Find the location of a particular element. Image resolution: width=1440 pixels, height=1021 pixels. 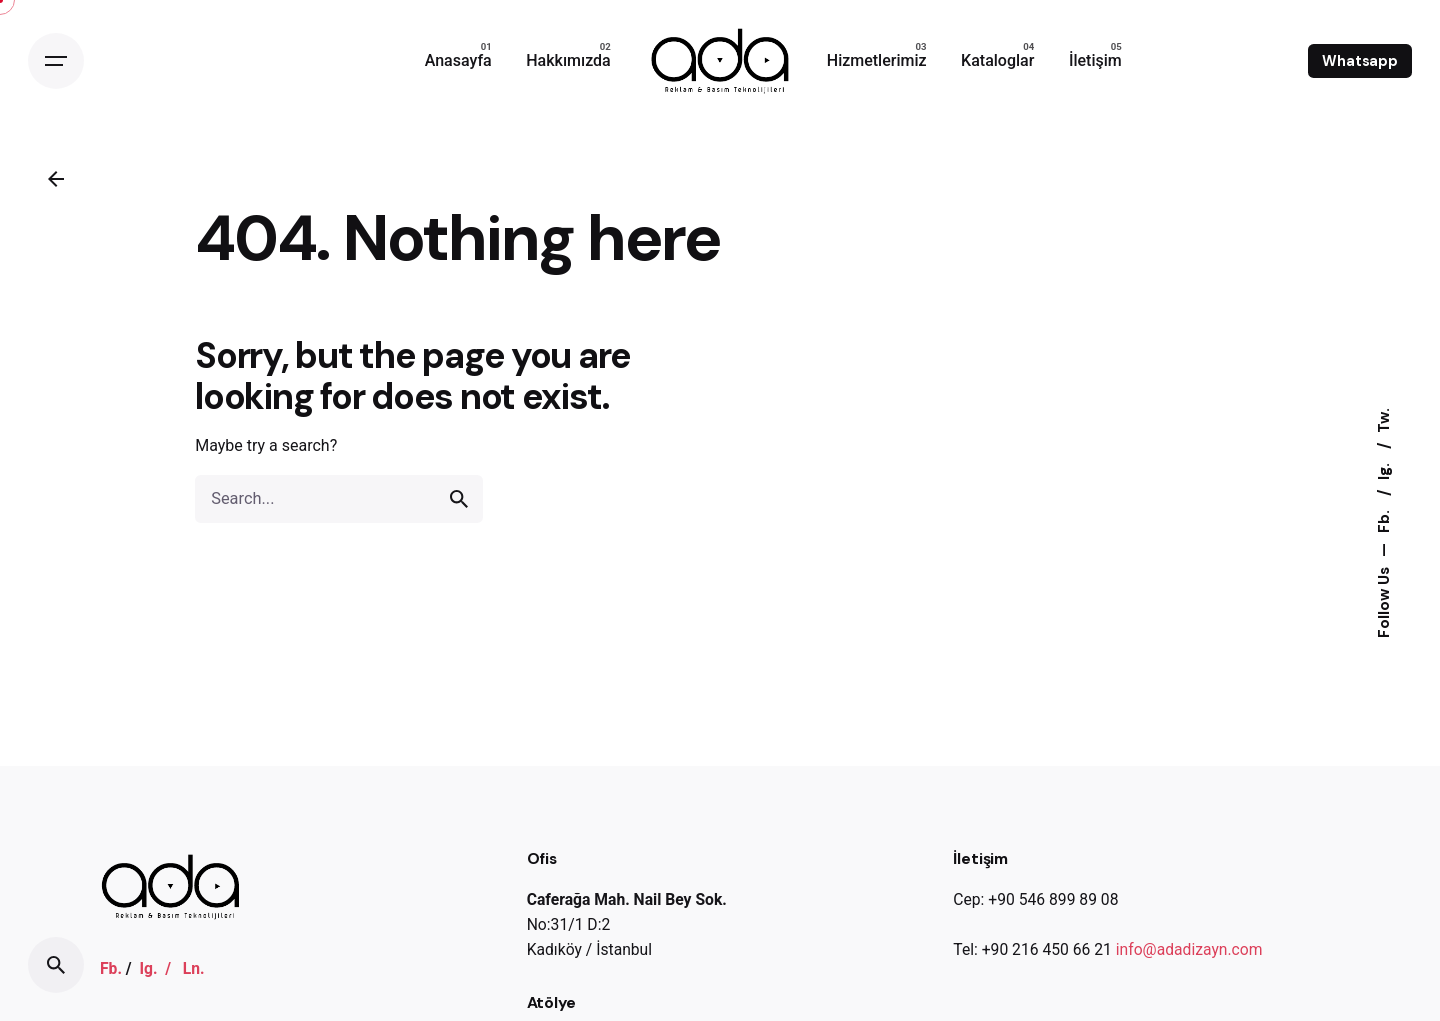

Whatsapp is located at coordinates (1360, 61).